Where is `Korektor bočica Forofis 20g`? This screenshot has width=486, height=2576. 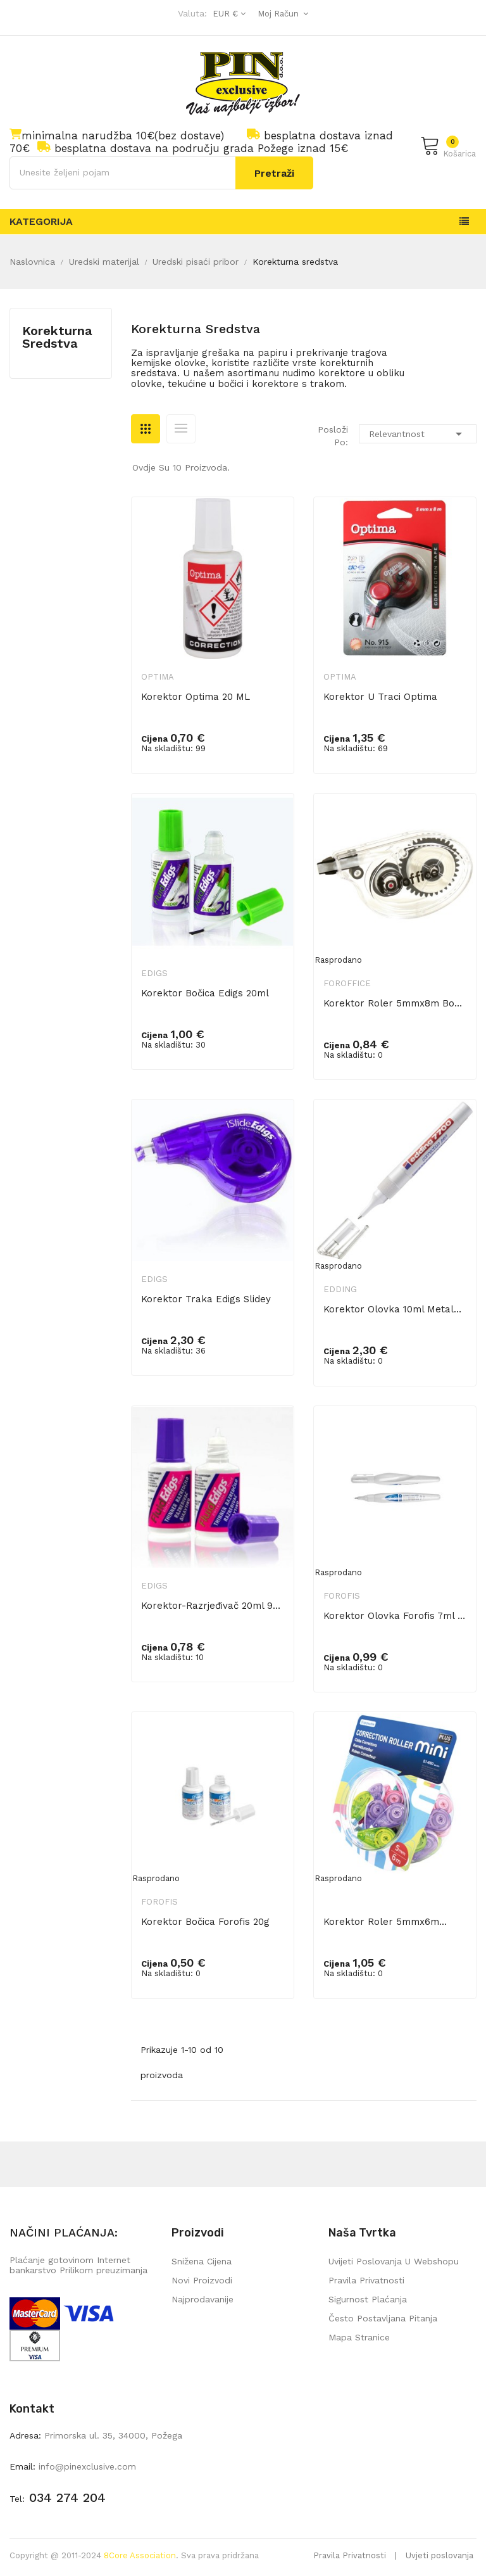 Korektor bočica Forofis 20g is located at coordinates (205, 1921).